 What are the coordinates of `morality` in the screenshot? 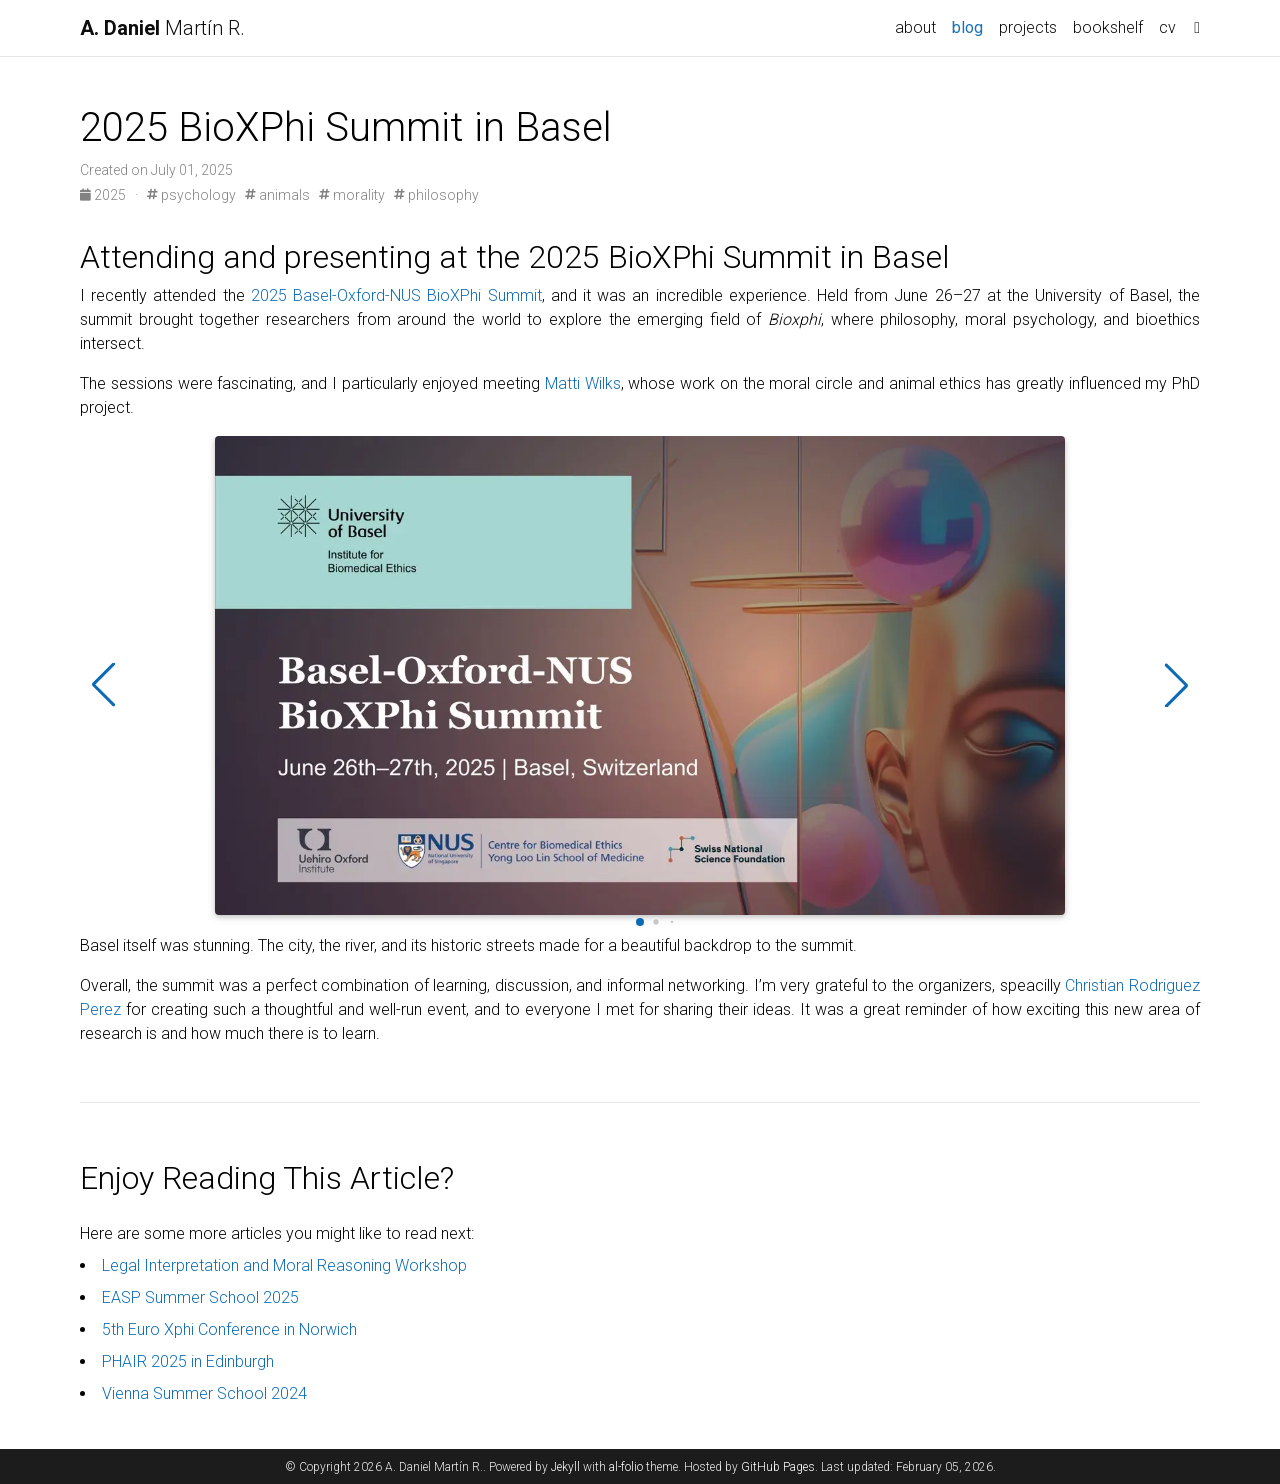 It's located at (352, 195).